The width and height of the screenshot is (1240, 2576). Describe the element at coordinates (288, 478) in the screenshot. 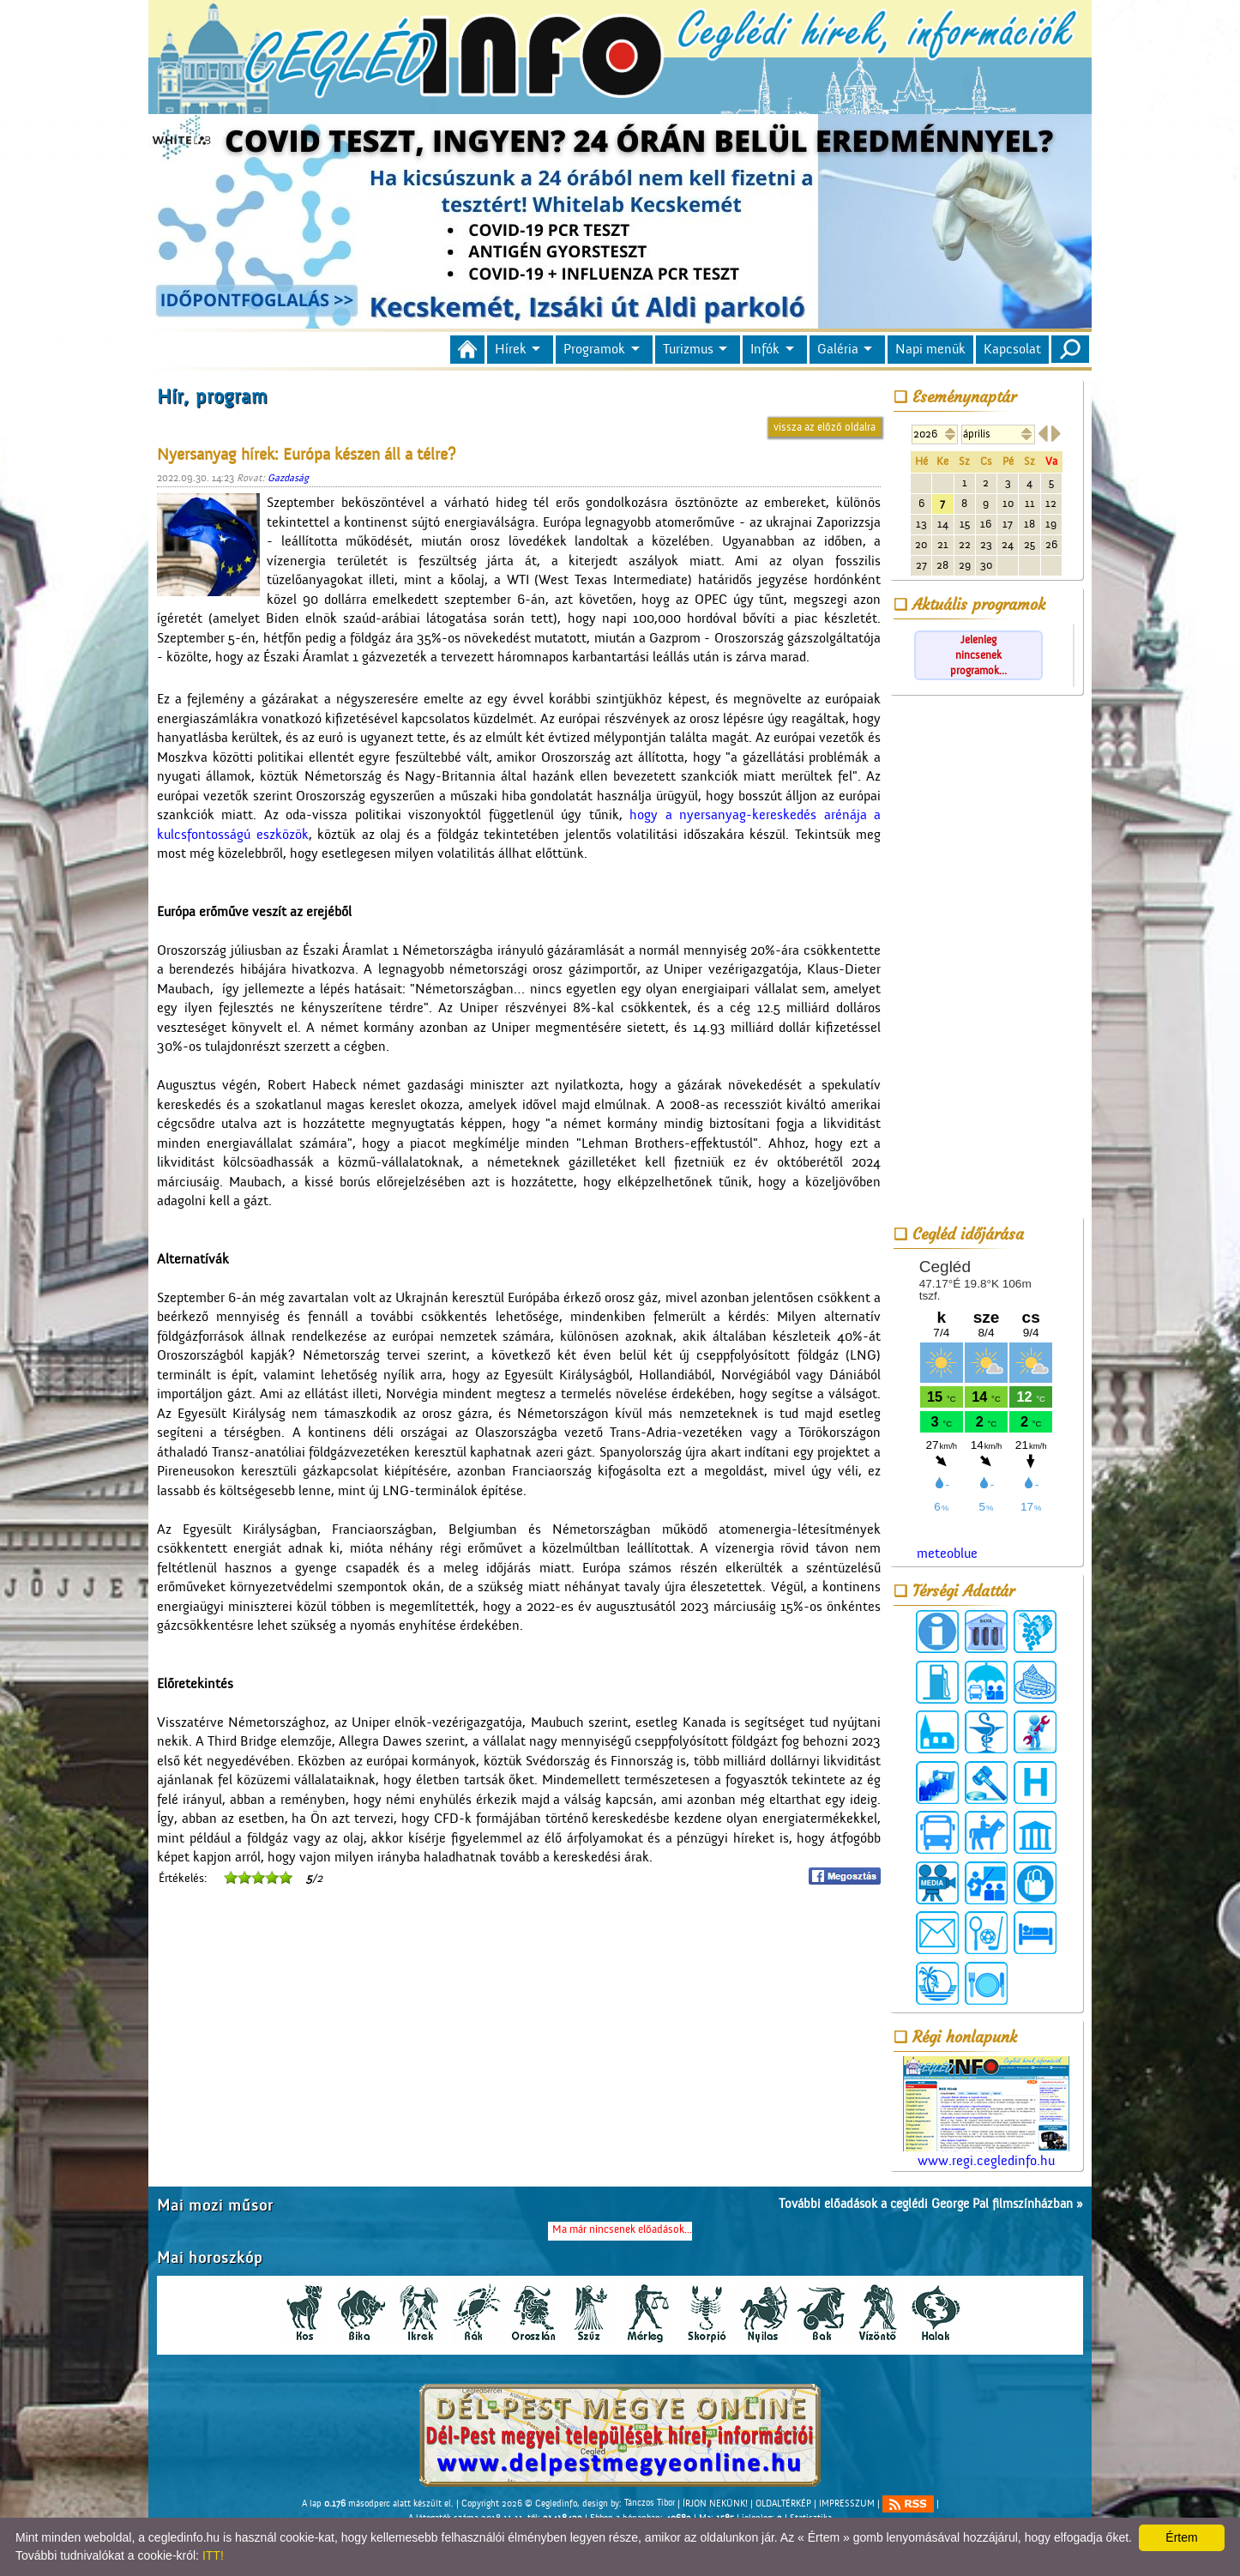

I see `Gazdaság` at that location.